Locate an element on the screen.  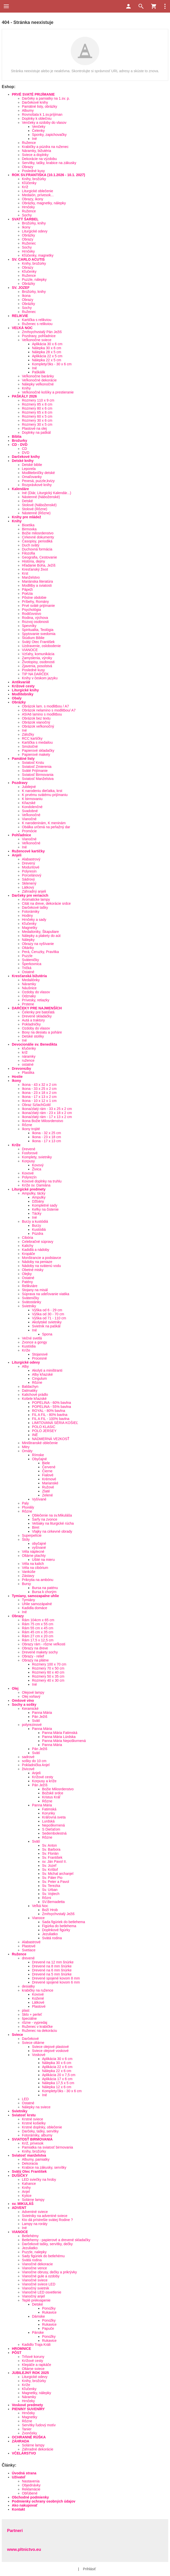
Rozmery 65 x 8 cm is located at coordinates (37, 412).